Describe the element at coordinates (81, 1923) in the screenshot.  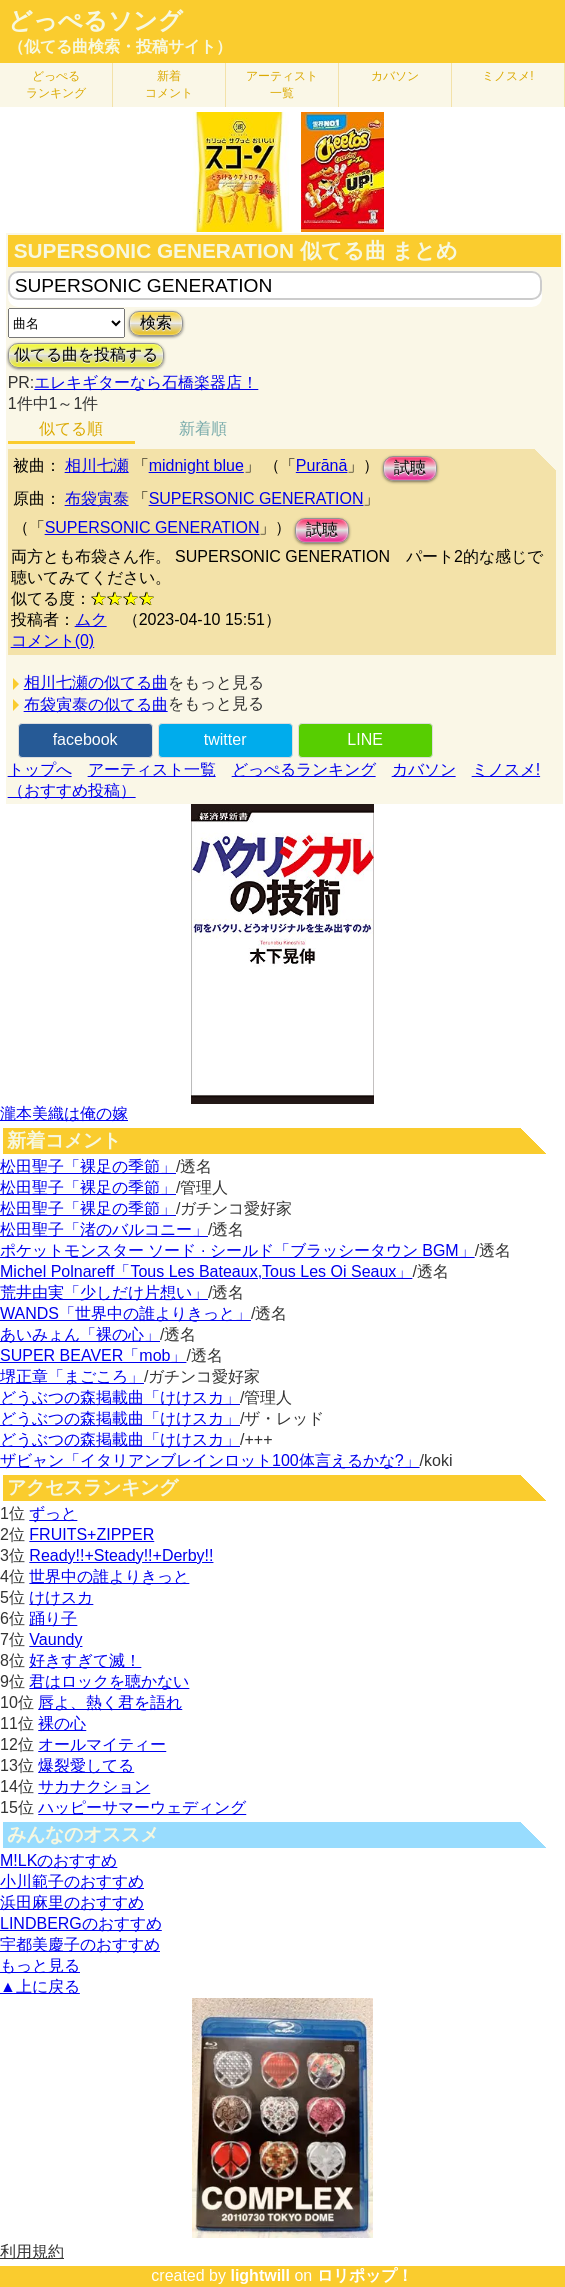
I see `LINDBERGのおすすめ` at that location.